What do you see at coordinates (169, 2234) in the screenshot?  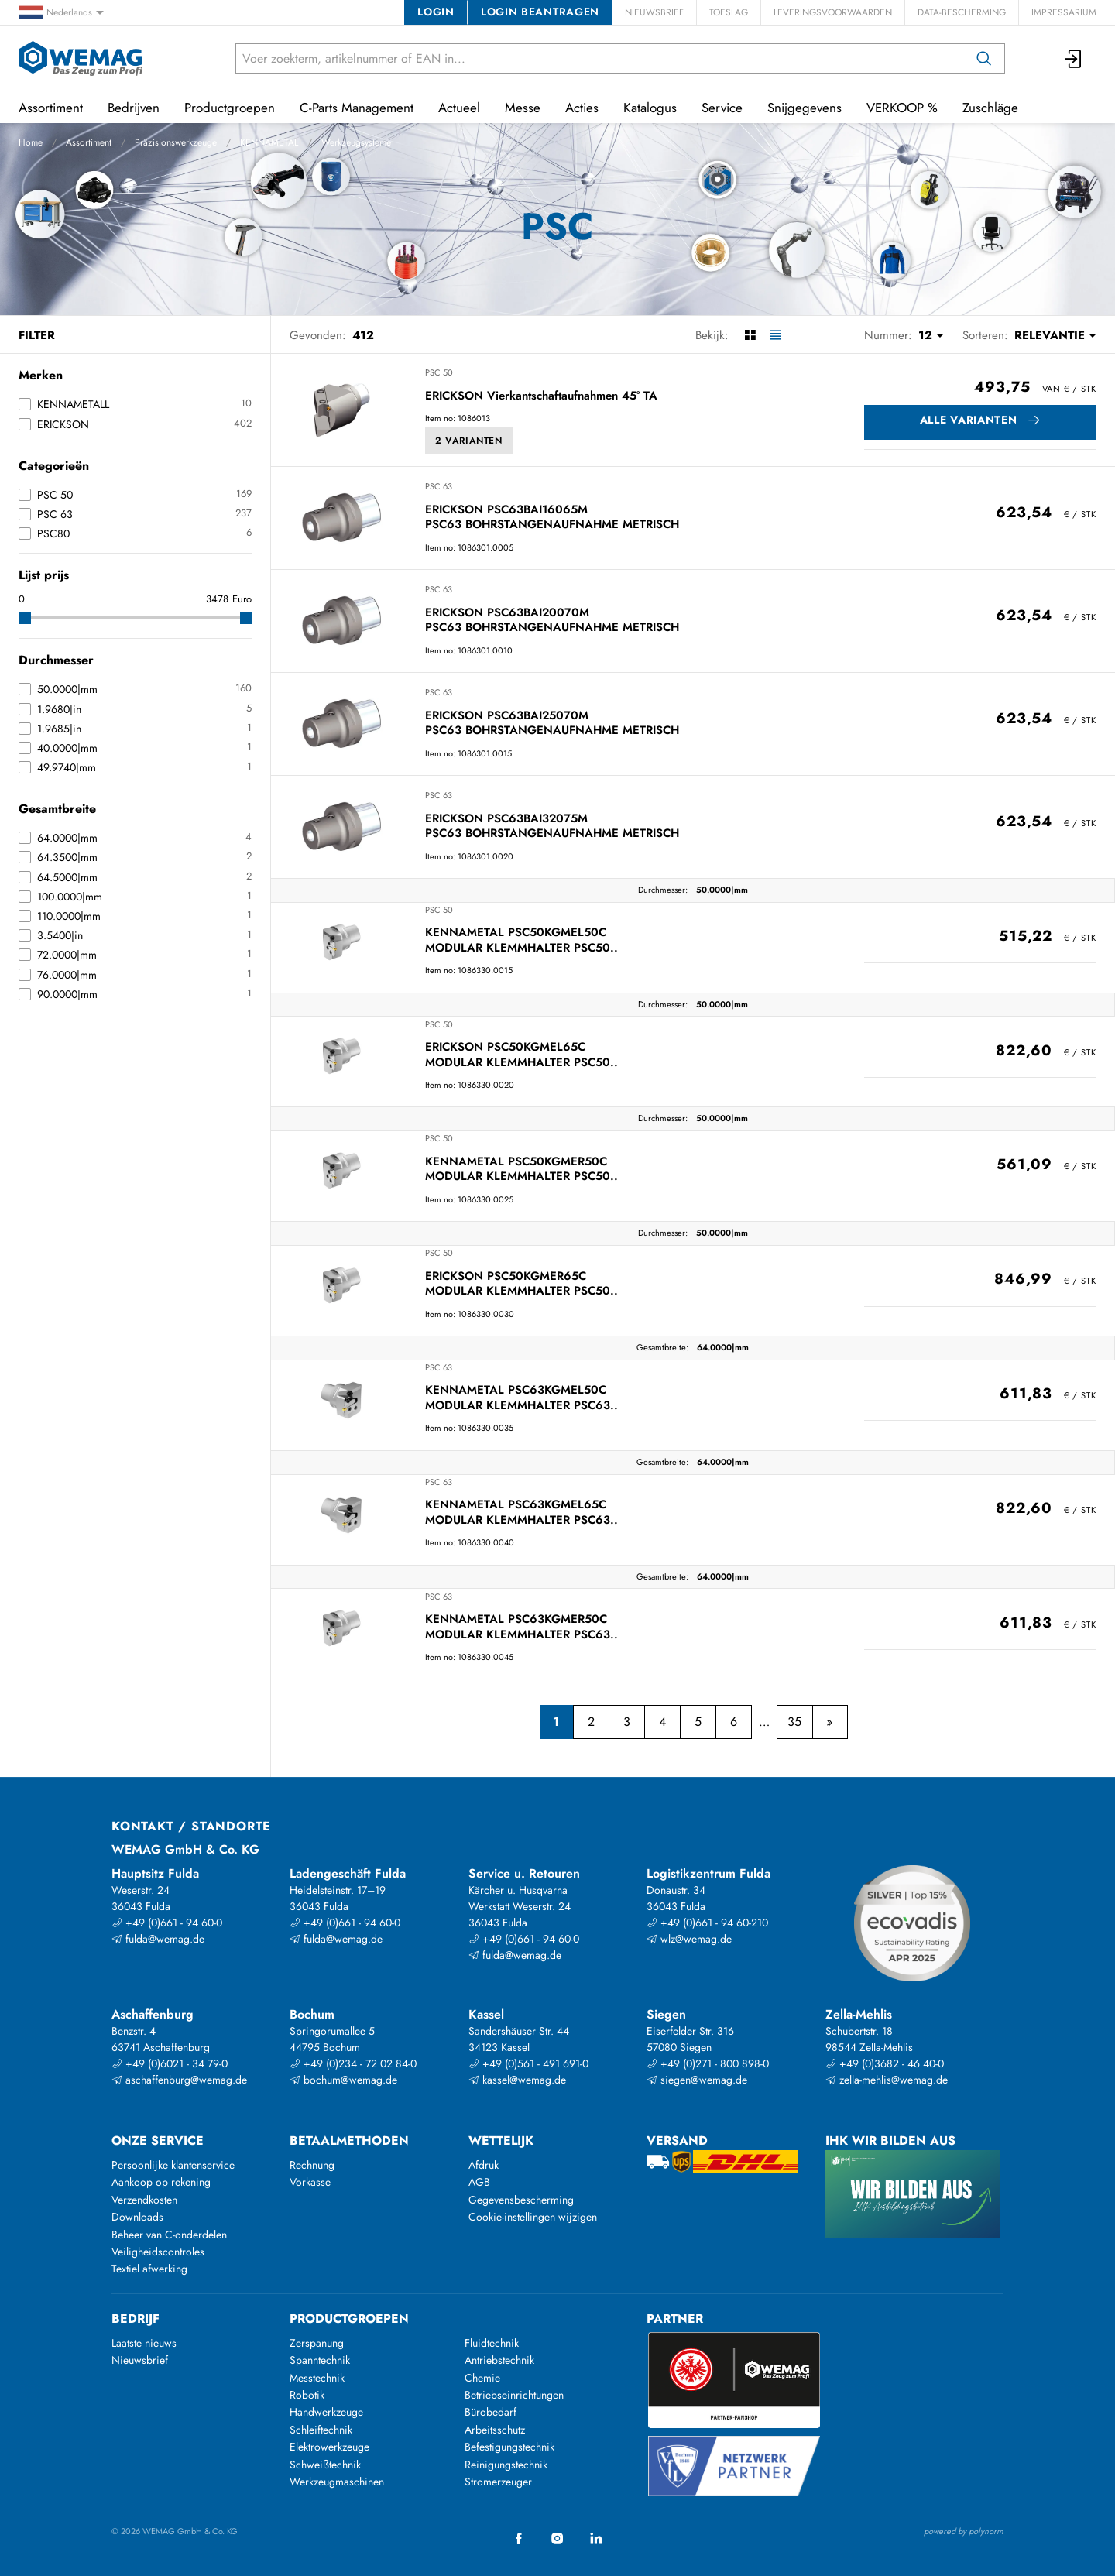 I see `Beheer van C-onderdelen` at bounding box center [169, 2234].